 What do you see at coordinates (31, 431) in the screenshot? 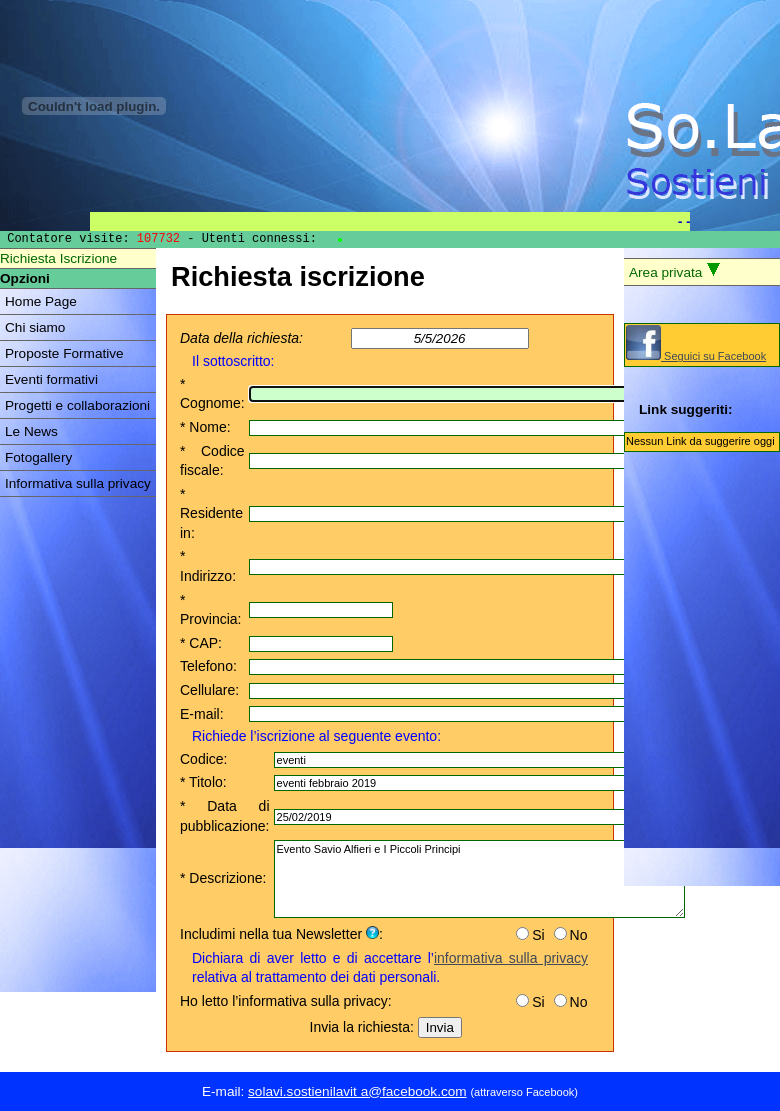
I see `Le News` at bounding box center [31, 431].